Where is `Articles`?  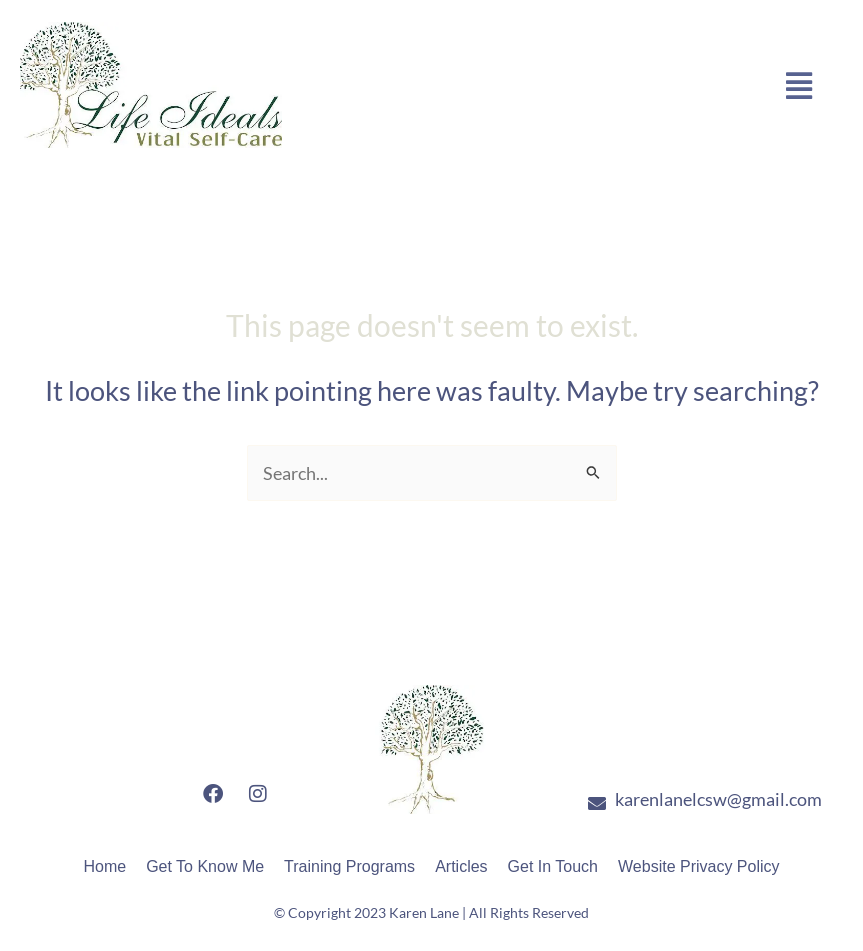
Articles is located at coordinates (461, 866).